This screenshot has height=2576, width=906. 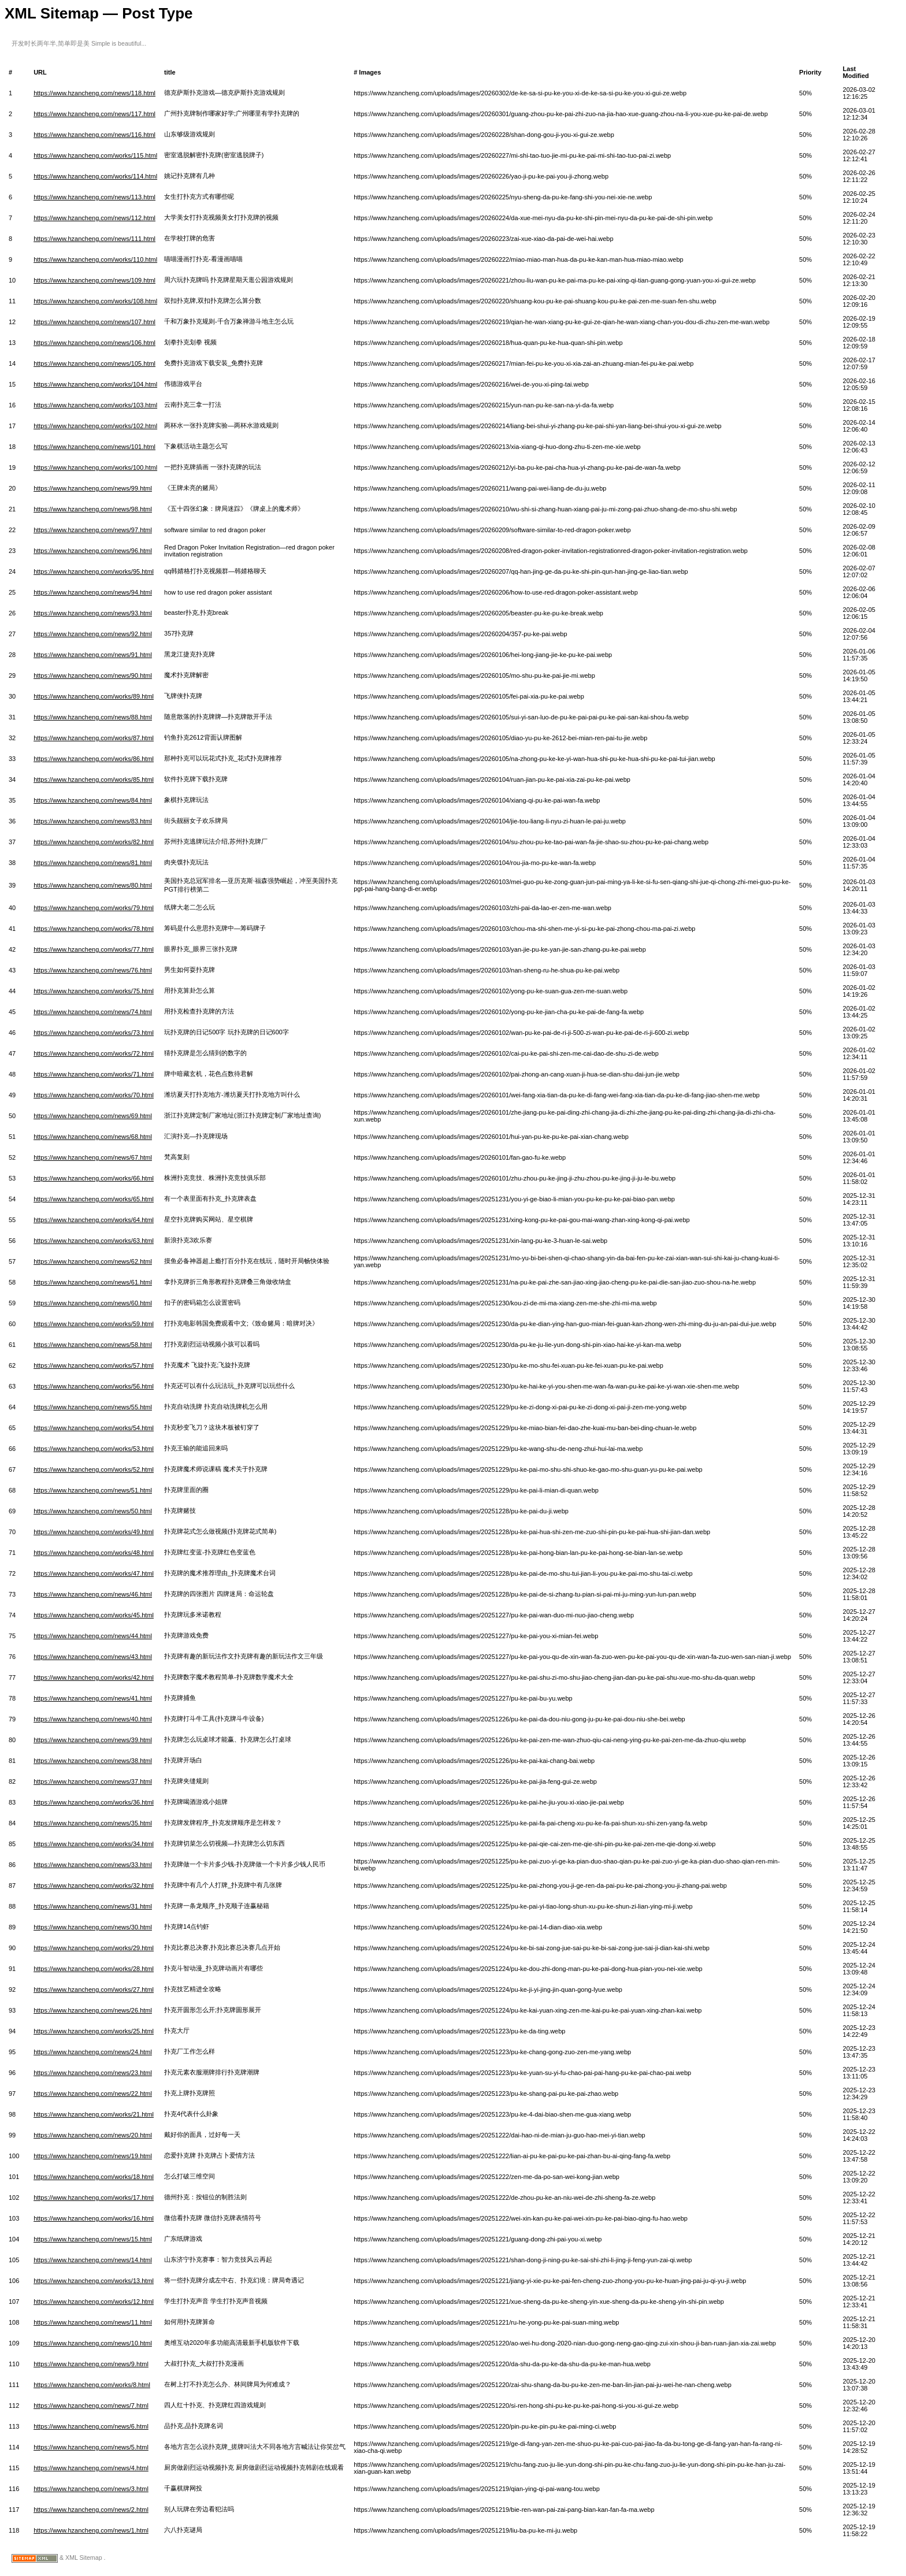 I want to click on https://www.hzancheng.com/news/94.html, so click(x=93, y=592).